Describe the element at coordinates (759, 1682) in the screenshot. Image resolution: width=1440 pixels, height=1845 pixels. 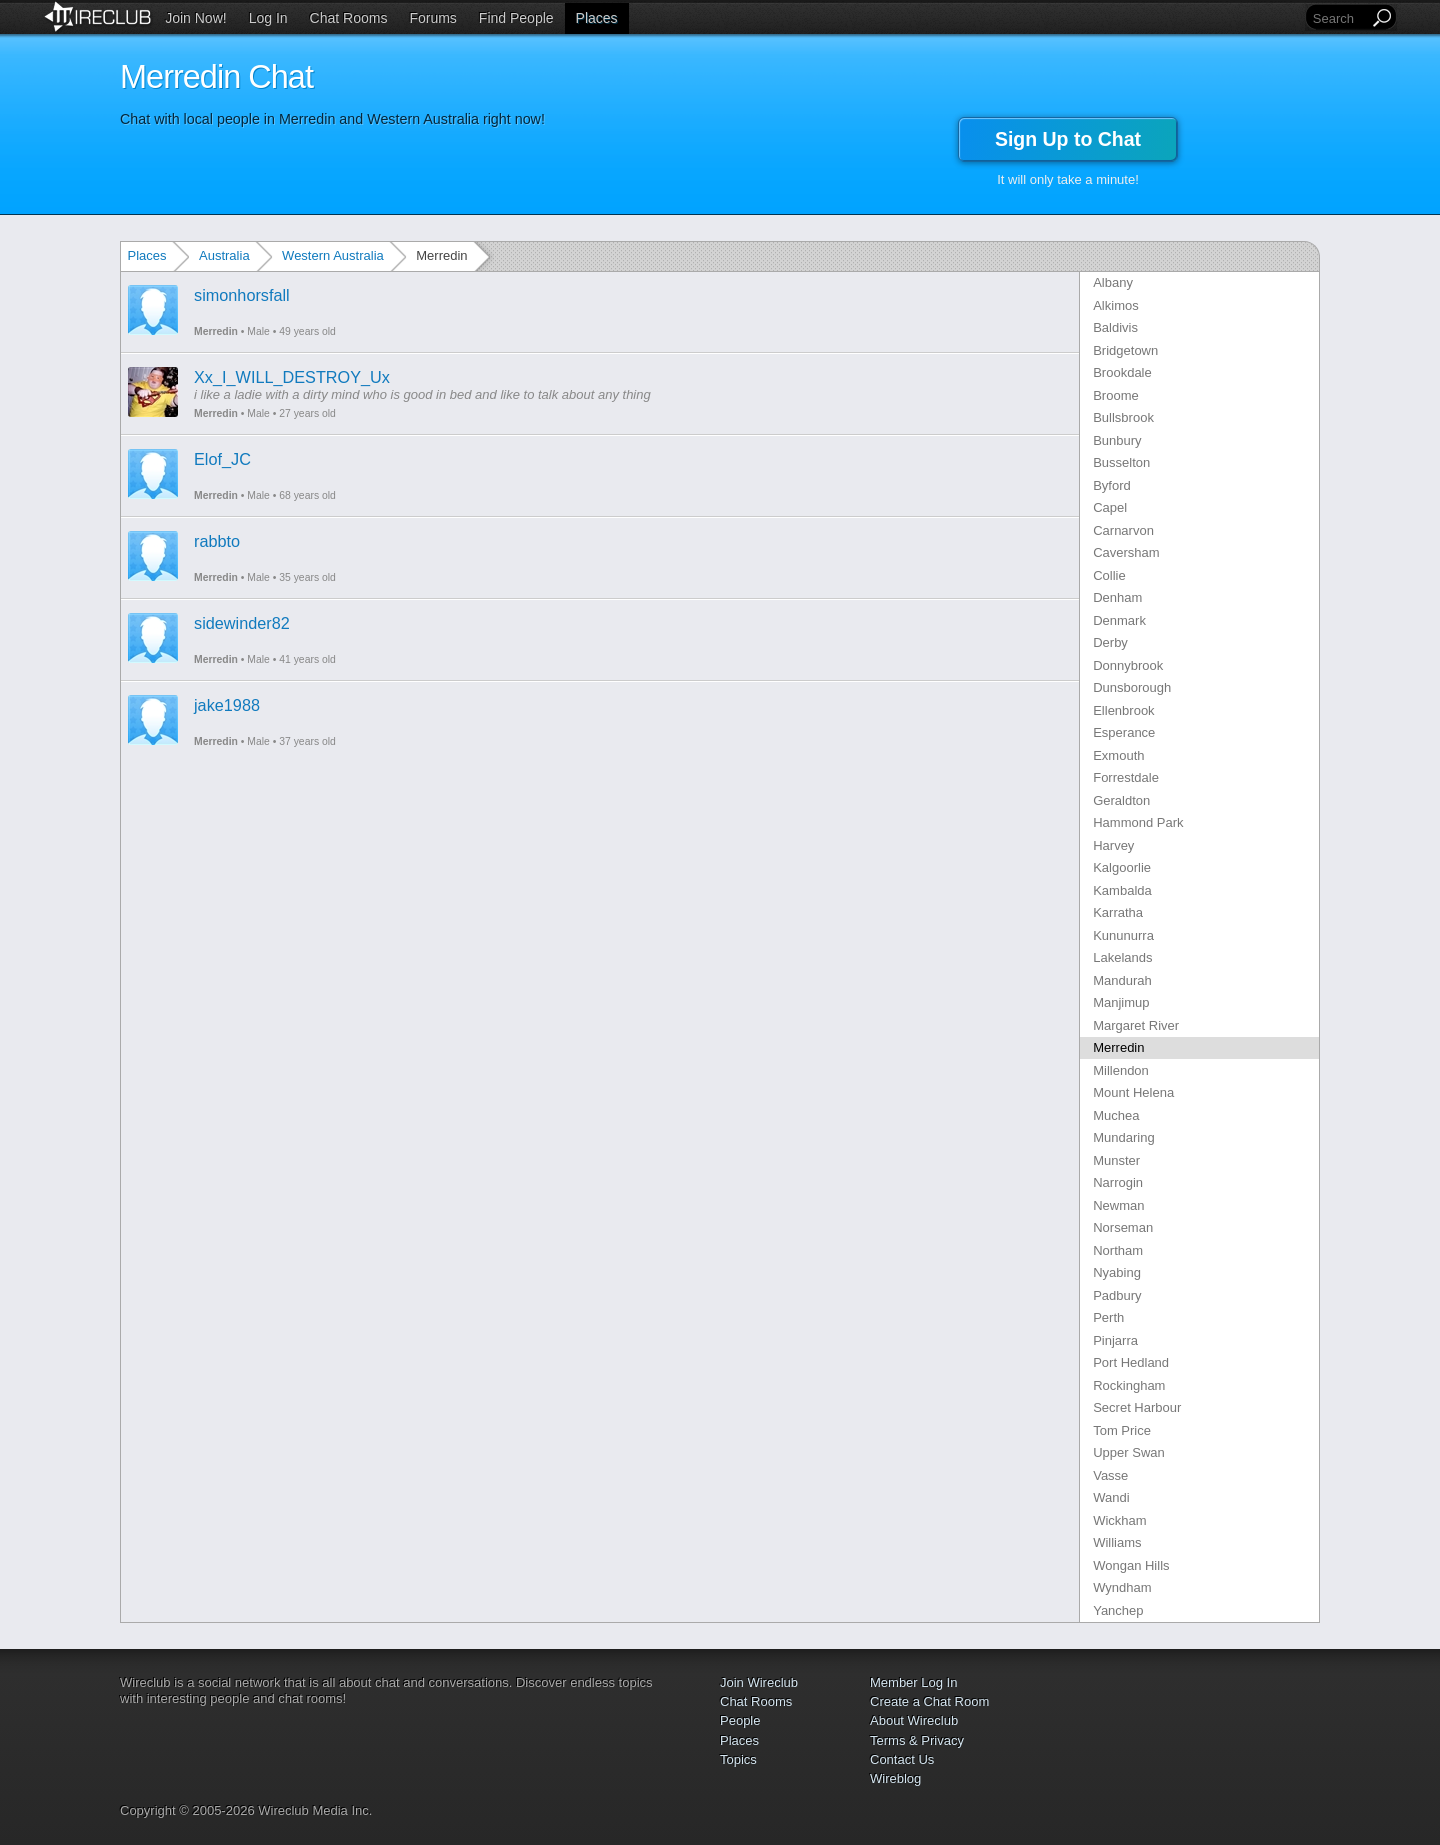
I see `Join Wireclub` at that location.